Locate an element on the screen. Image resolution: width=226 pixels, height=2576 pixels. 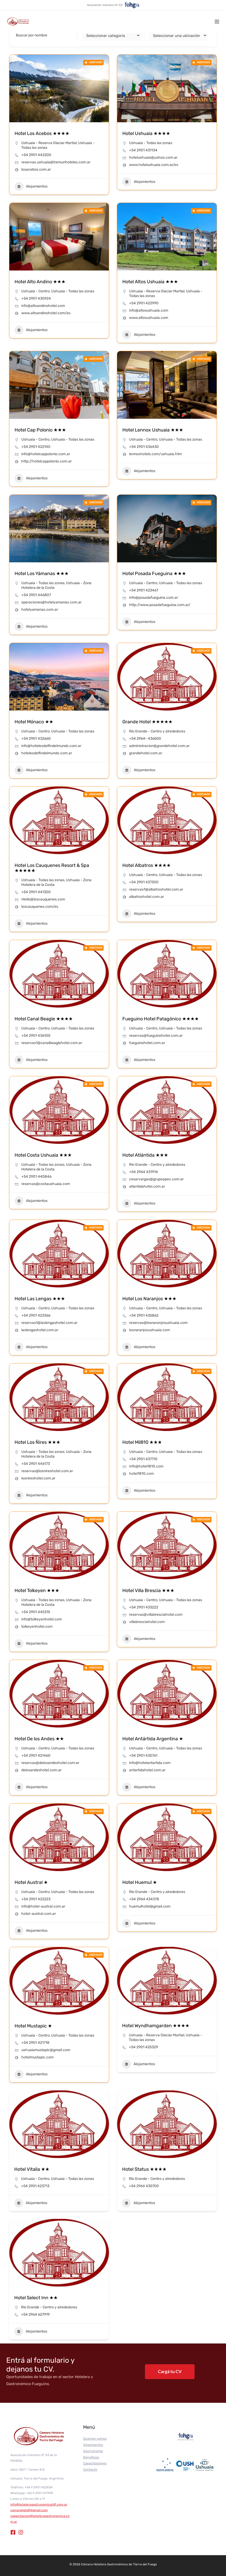
www.altoandinohotel.com/es is located at coordinates (45, 313).